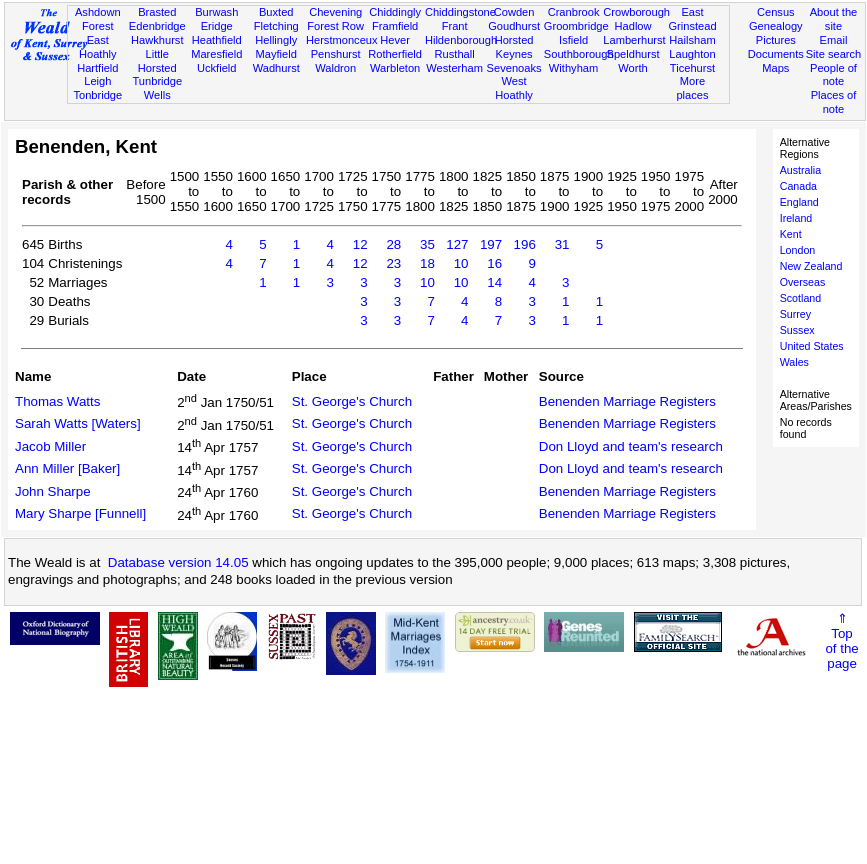 Image resolution: width=867 pixels, height=864 pixels. What do you see at coordinates (276, 12) in the screenshot?
I see `Buxted` at bounding box center [276, 12].